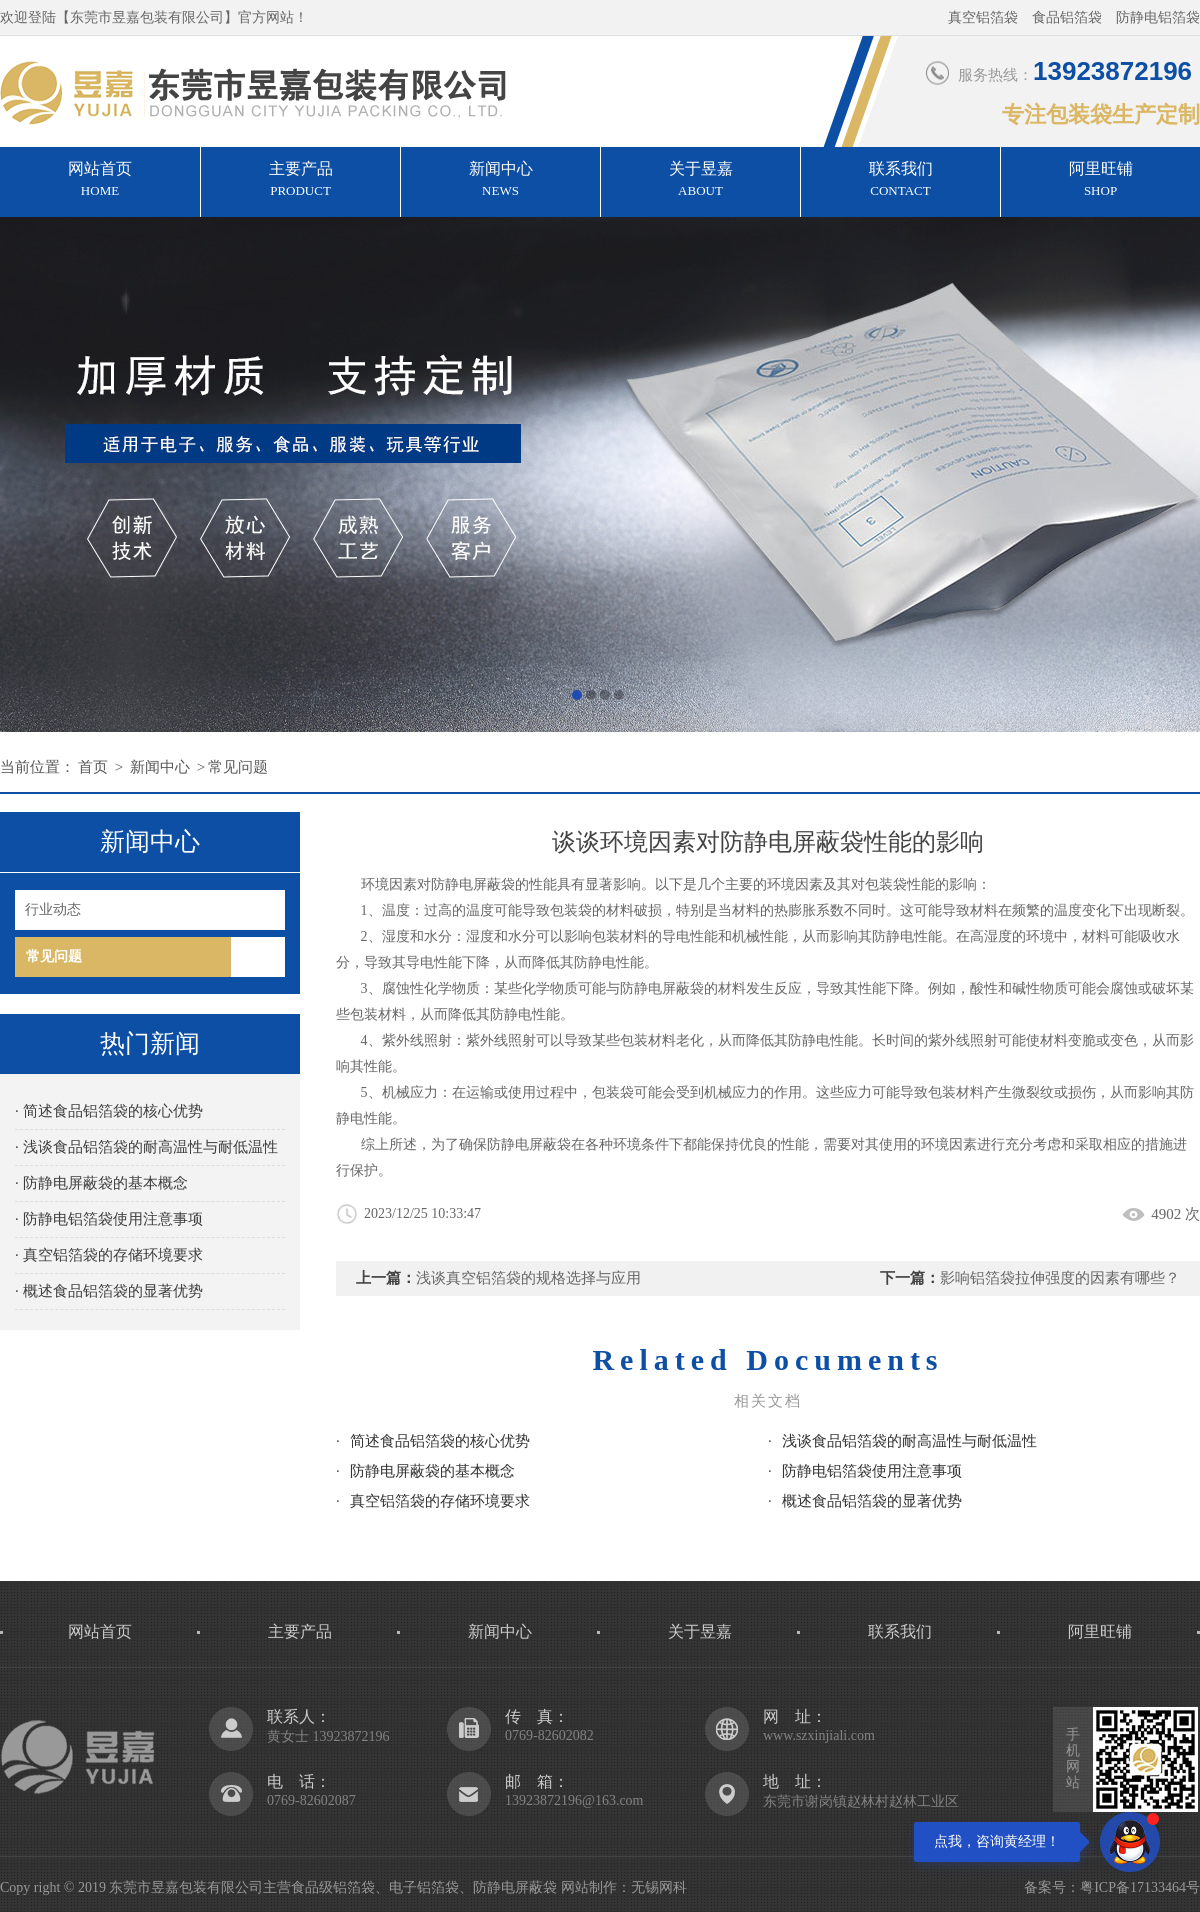 This screenshot has height=1912, width=1200. Describe the element at coordinates (872, 1471) in the screenshot. I see `防静电铝箔袋使用注意事项` at that location.